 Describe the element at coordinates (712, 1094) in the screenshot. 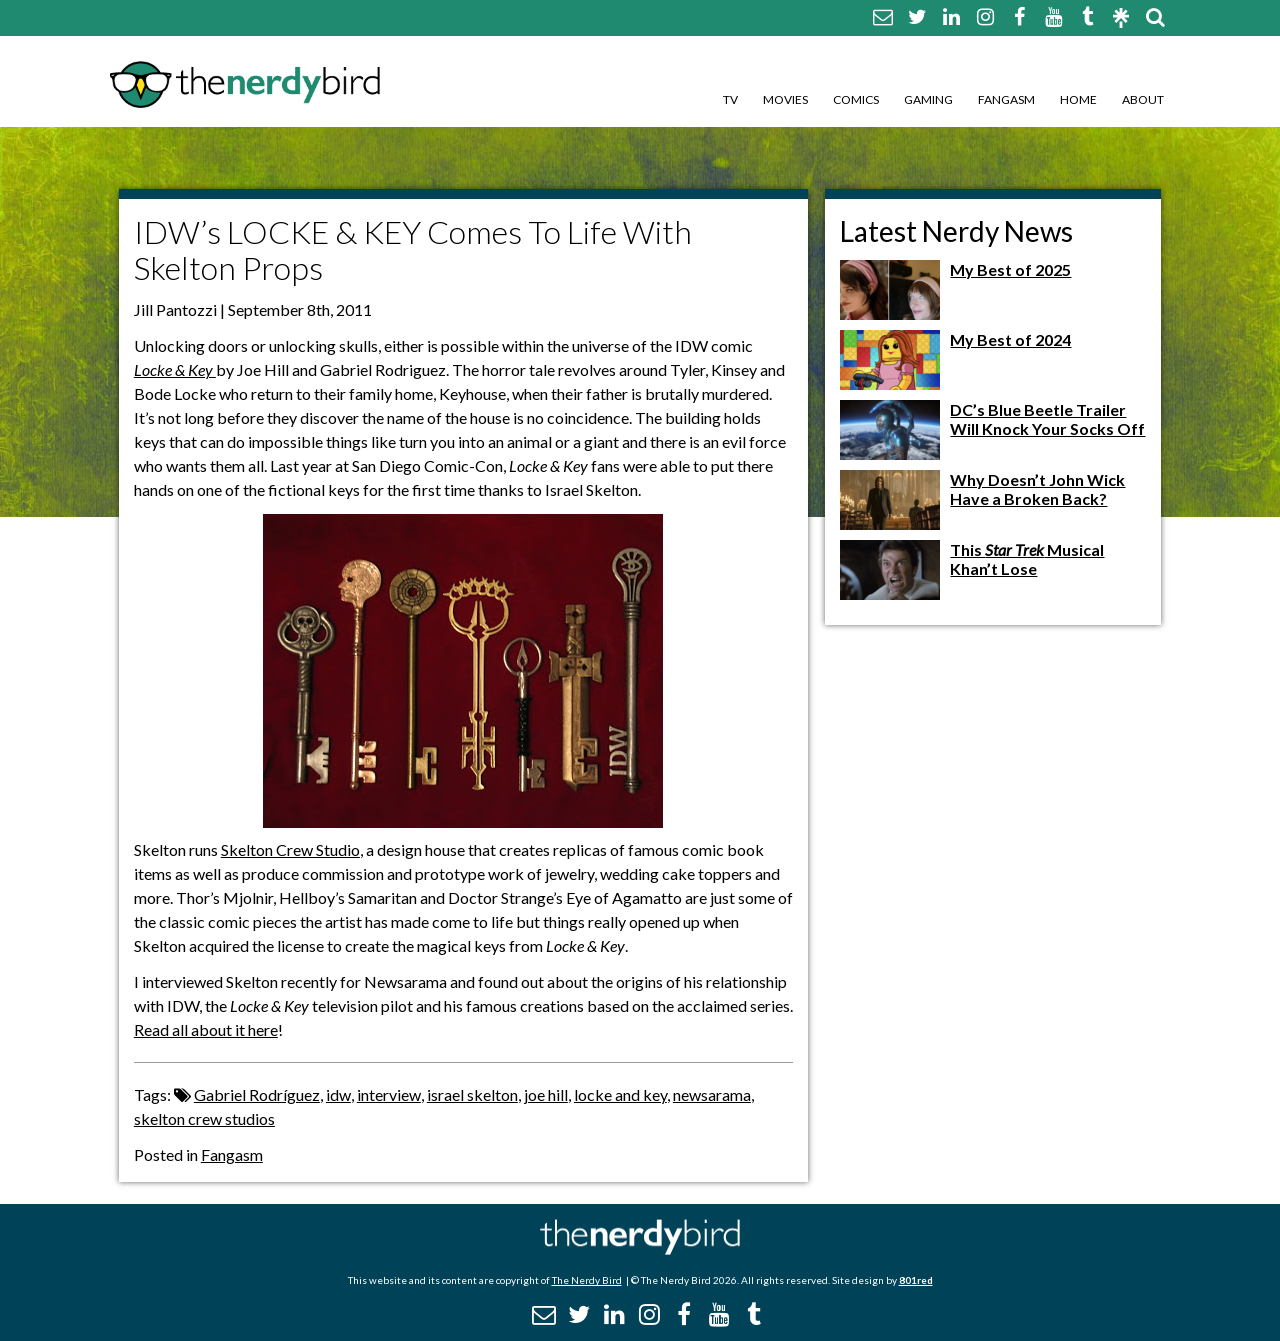

I see `newsarama` at that location.